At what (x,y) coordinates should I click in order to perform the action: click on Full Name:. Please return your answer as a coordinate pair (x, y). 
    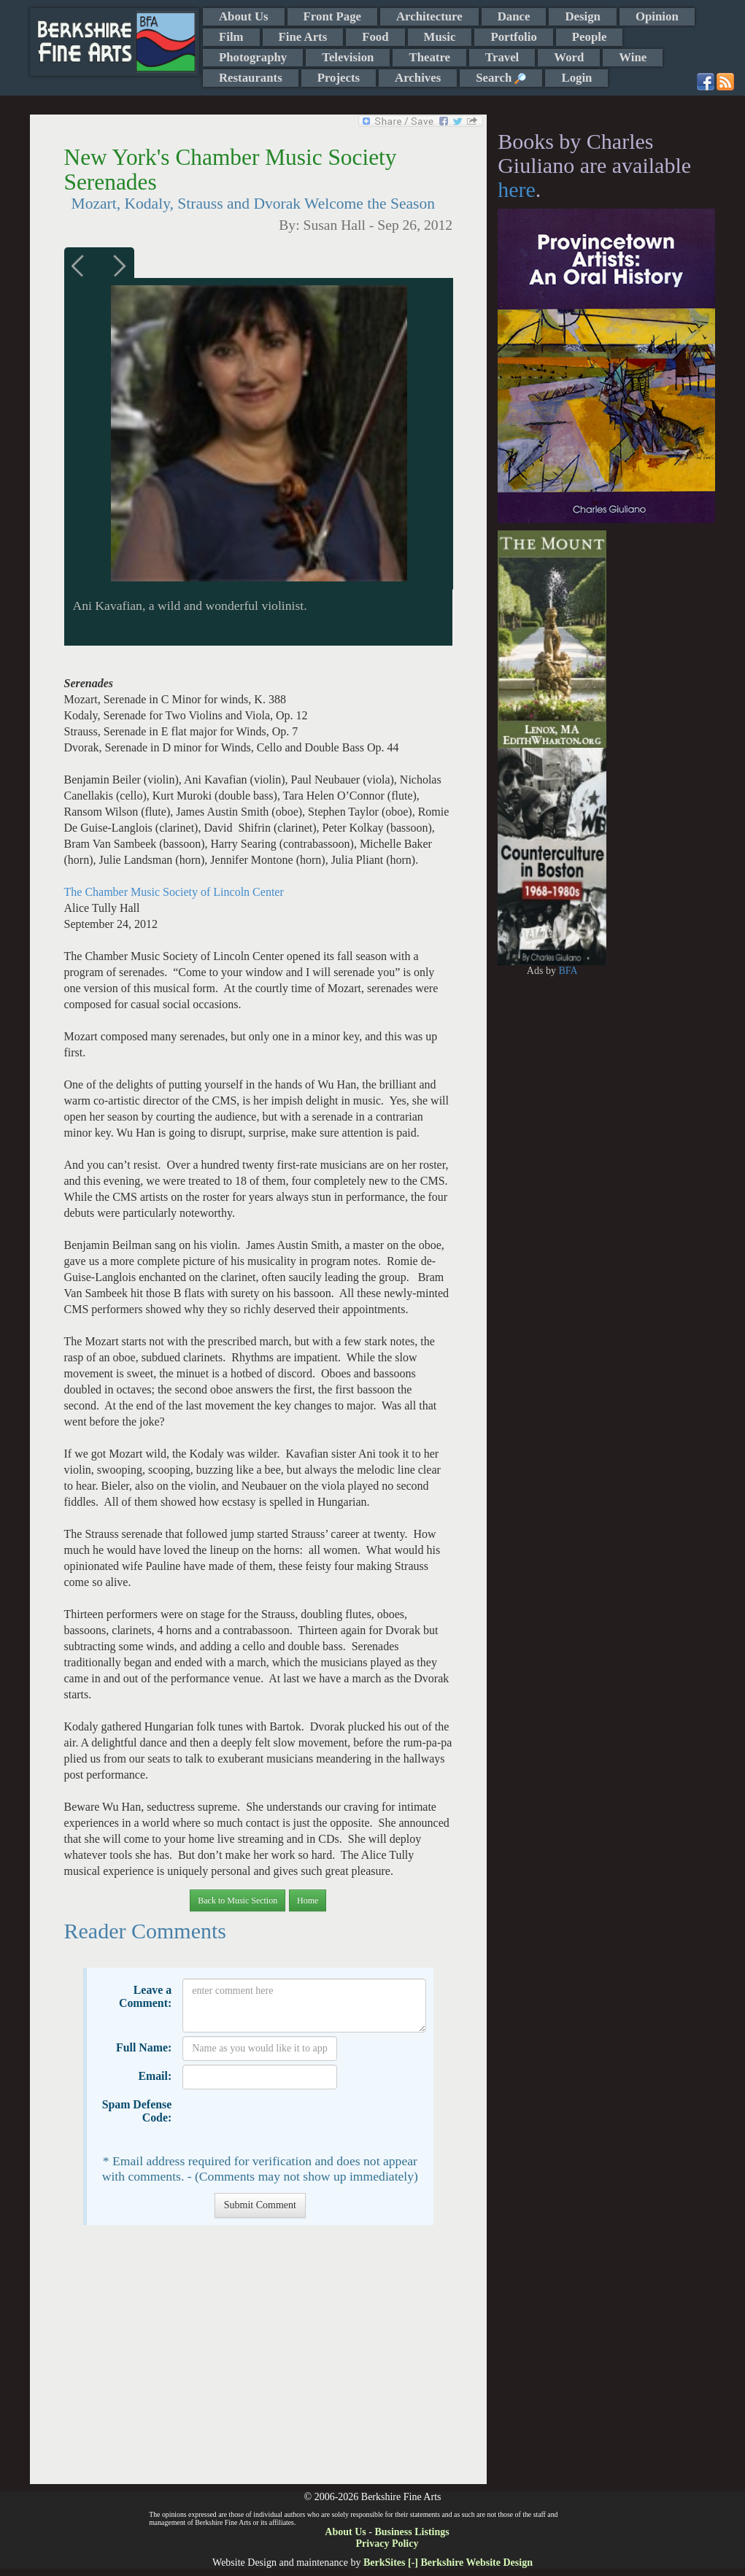
    Looking at the image, I should click on (143, 2047).